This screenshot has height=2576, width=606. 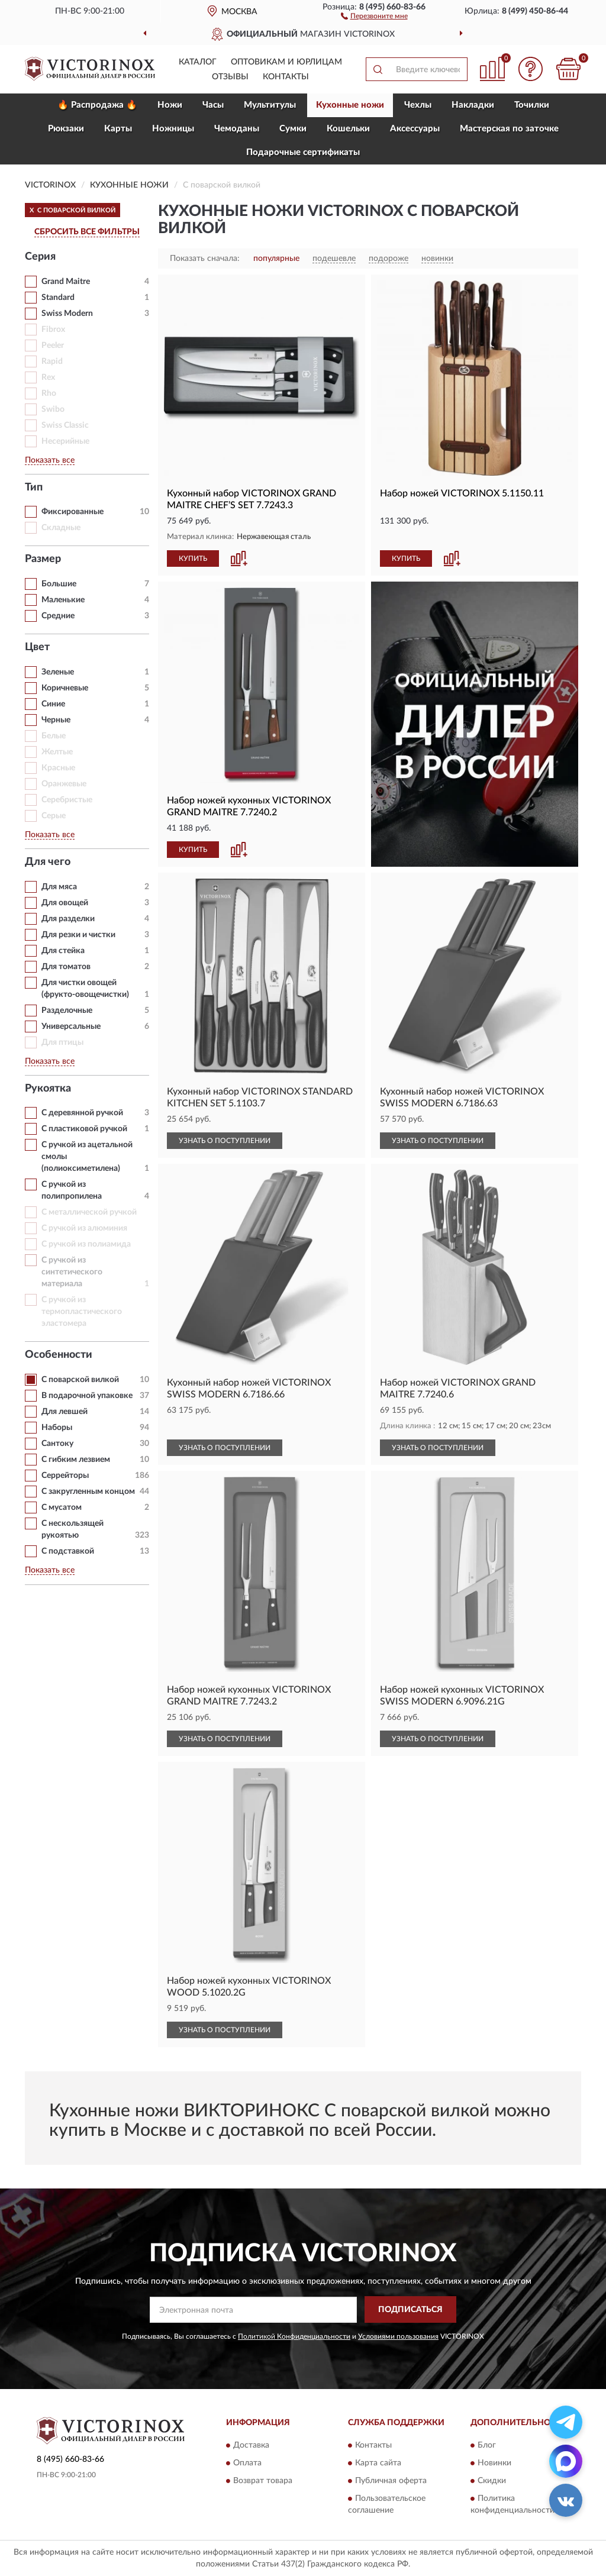 What do you see at coordinates (58, 768) in the screenshot?
I see `Красные` at bounding box center [58, 768].